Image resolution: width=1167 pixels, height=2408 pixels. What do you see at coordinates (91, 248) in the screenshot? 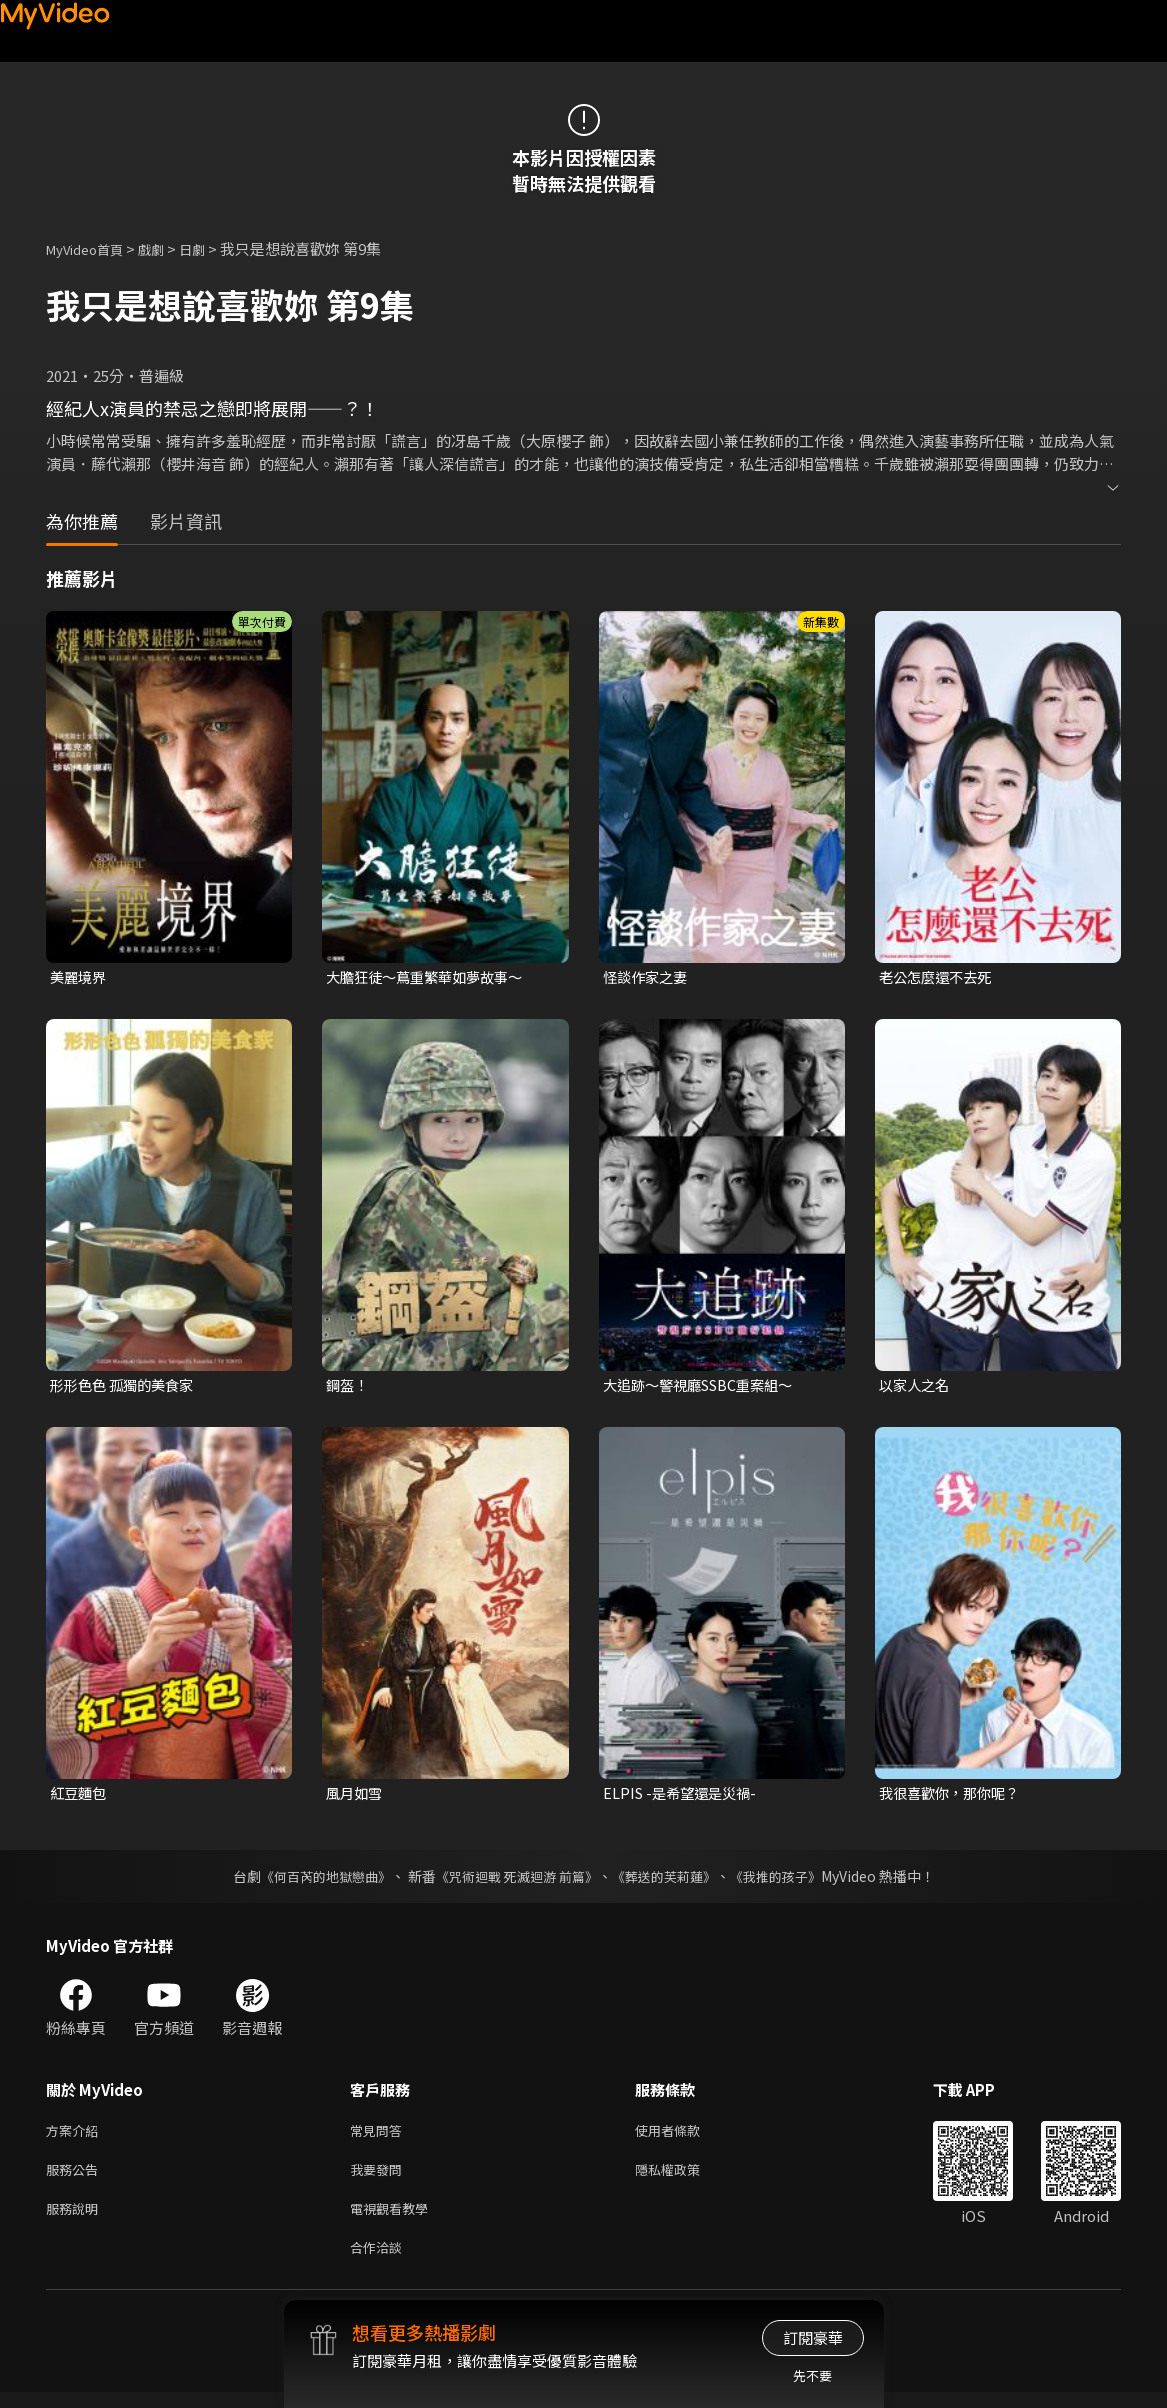
I see `MyVideo首頁` at bounding box center [91, 248].